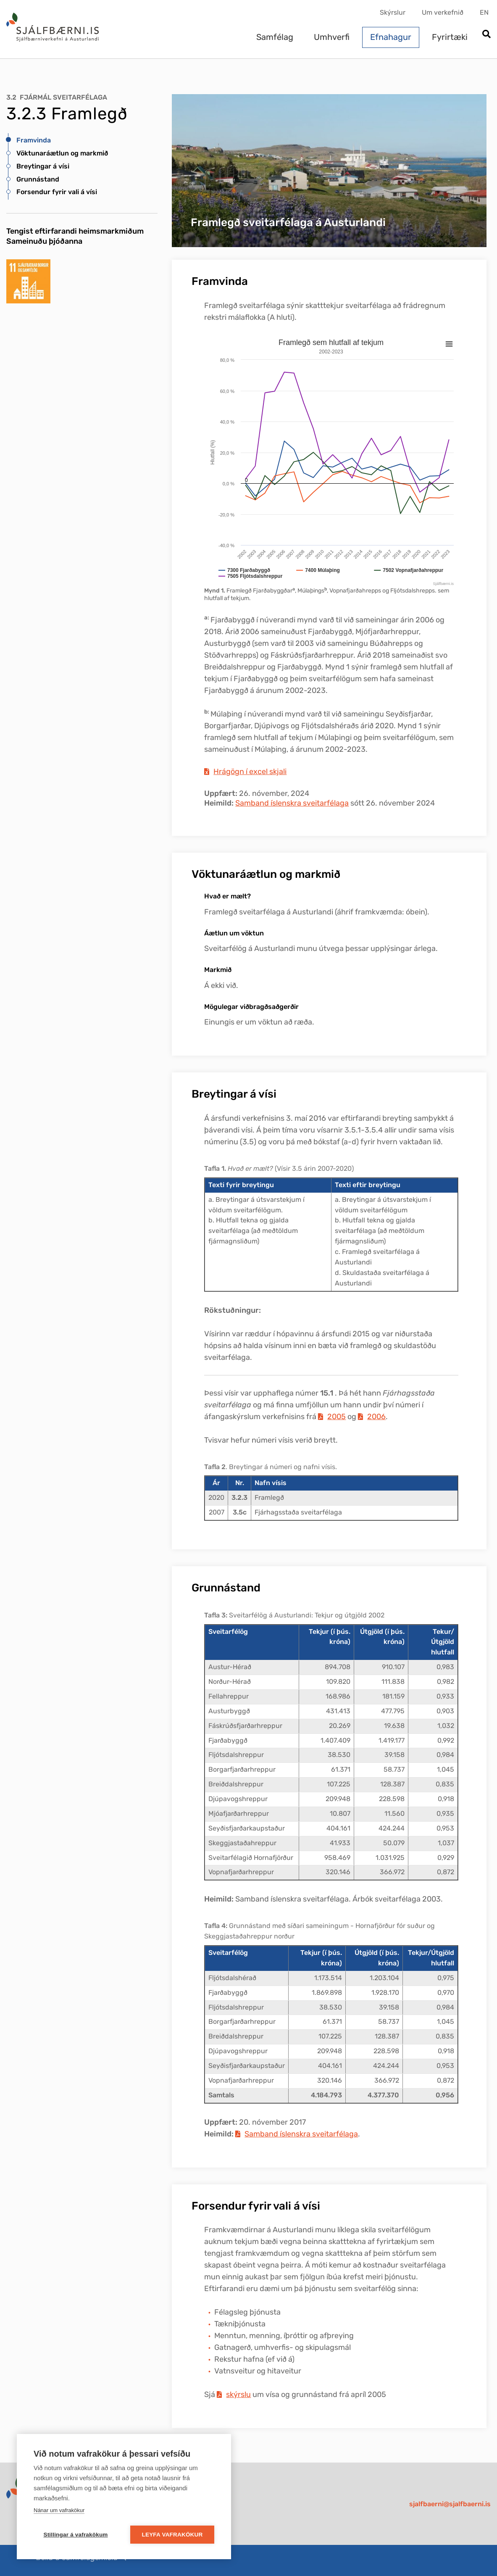 This screenshot has height=2576, width=497. What do you see at coordinates (376, 1416) in the screenshot?
I see `2006` at bounding box center [376, 1416].